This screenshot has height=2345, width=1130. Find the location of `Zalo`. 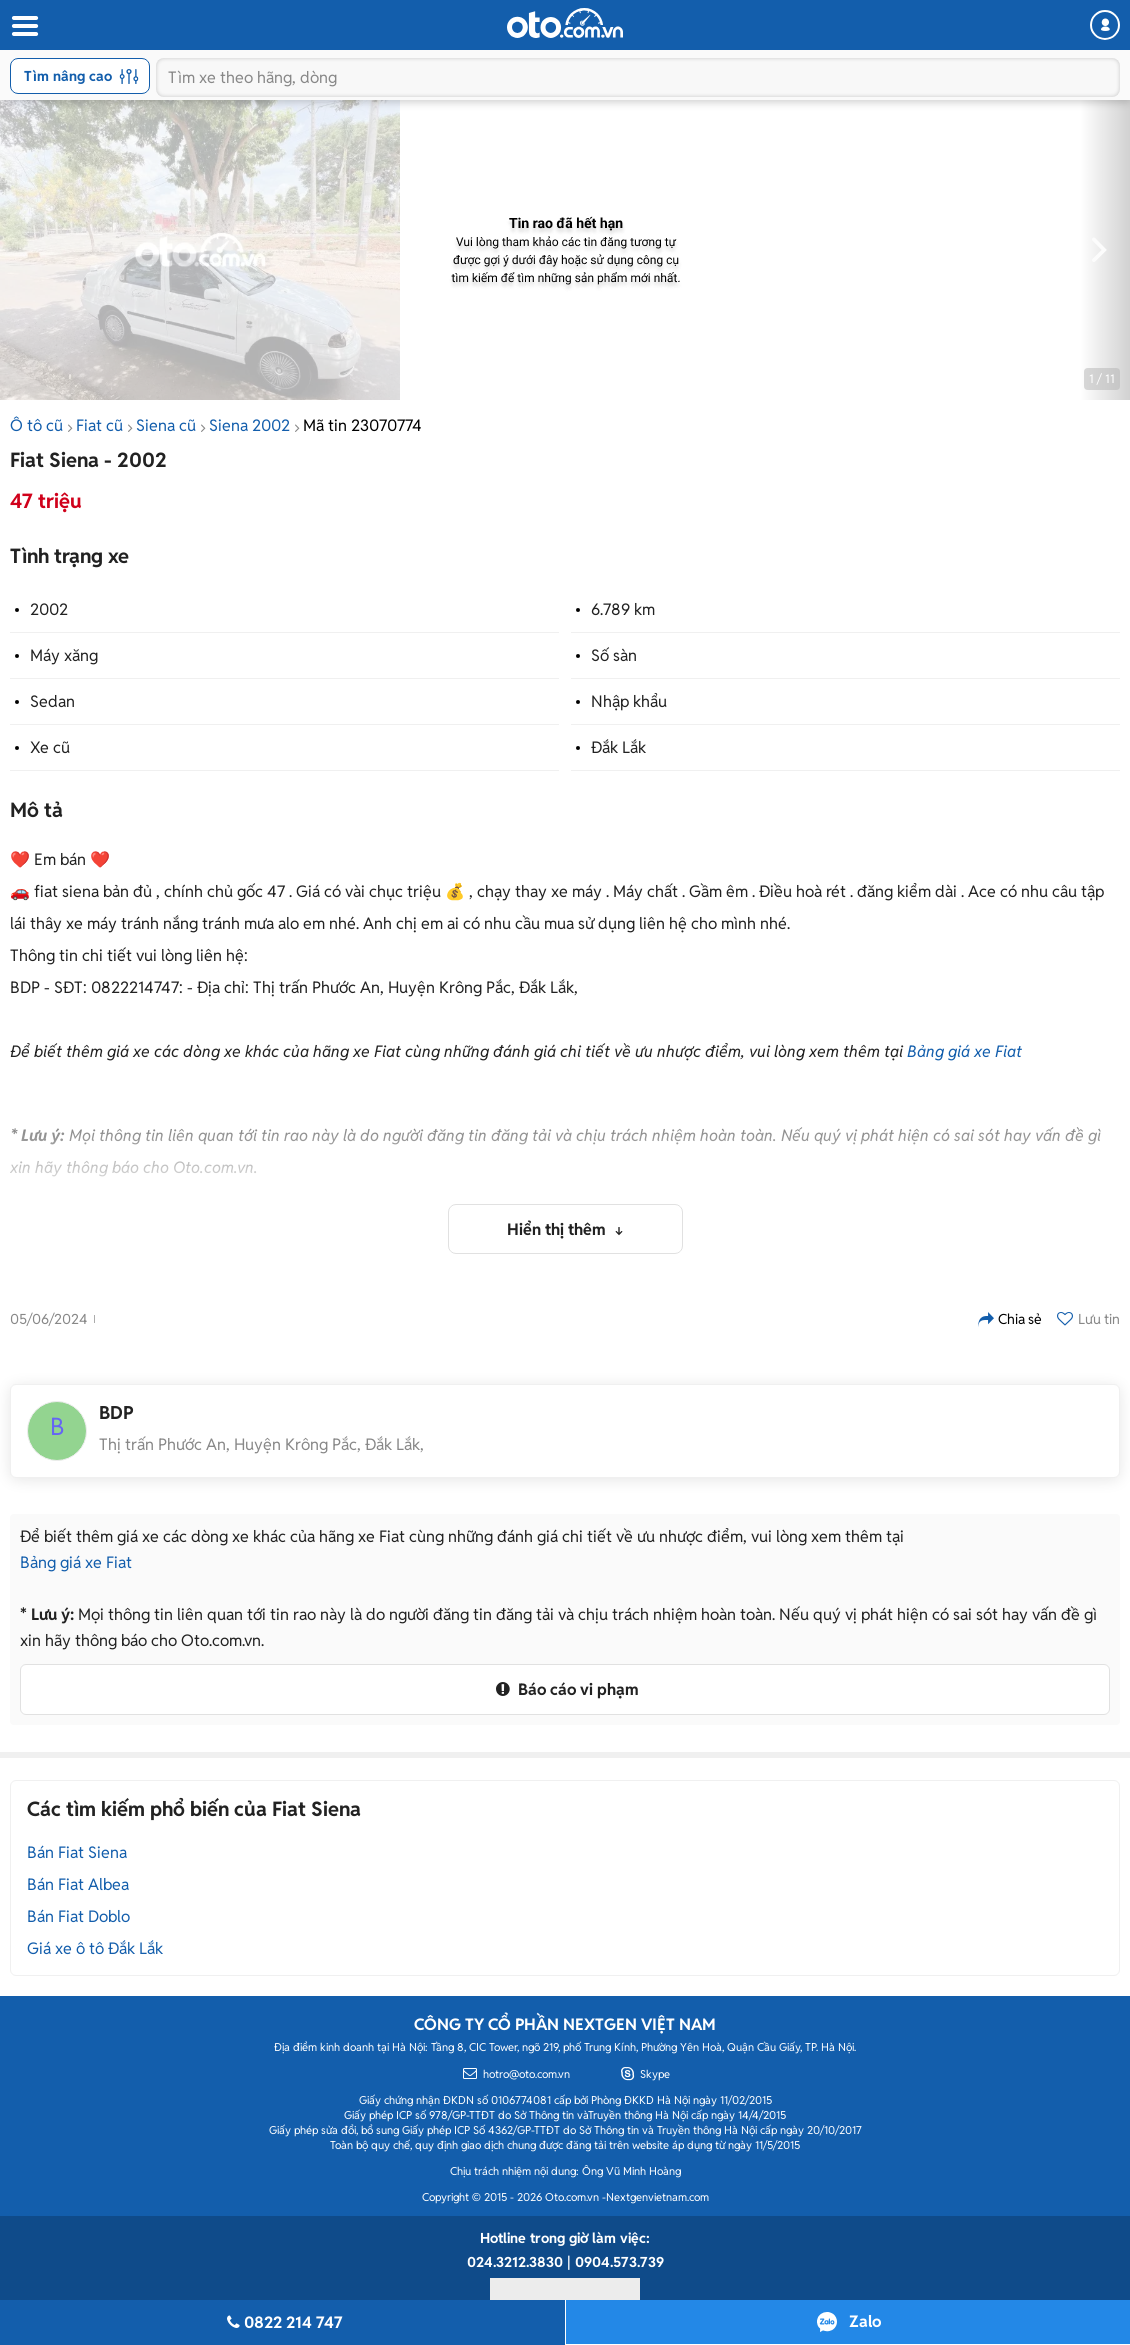

Zalo is located at coordinates (865, 2321).